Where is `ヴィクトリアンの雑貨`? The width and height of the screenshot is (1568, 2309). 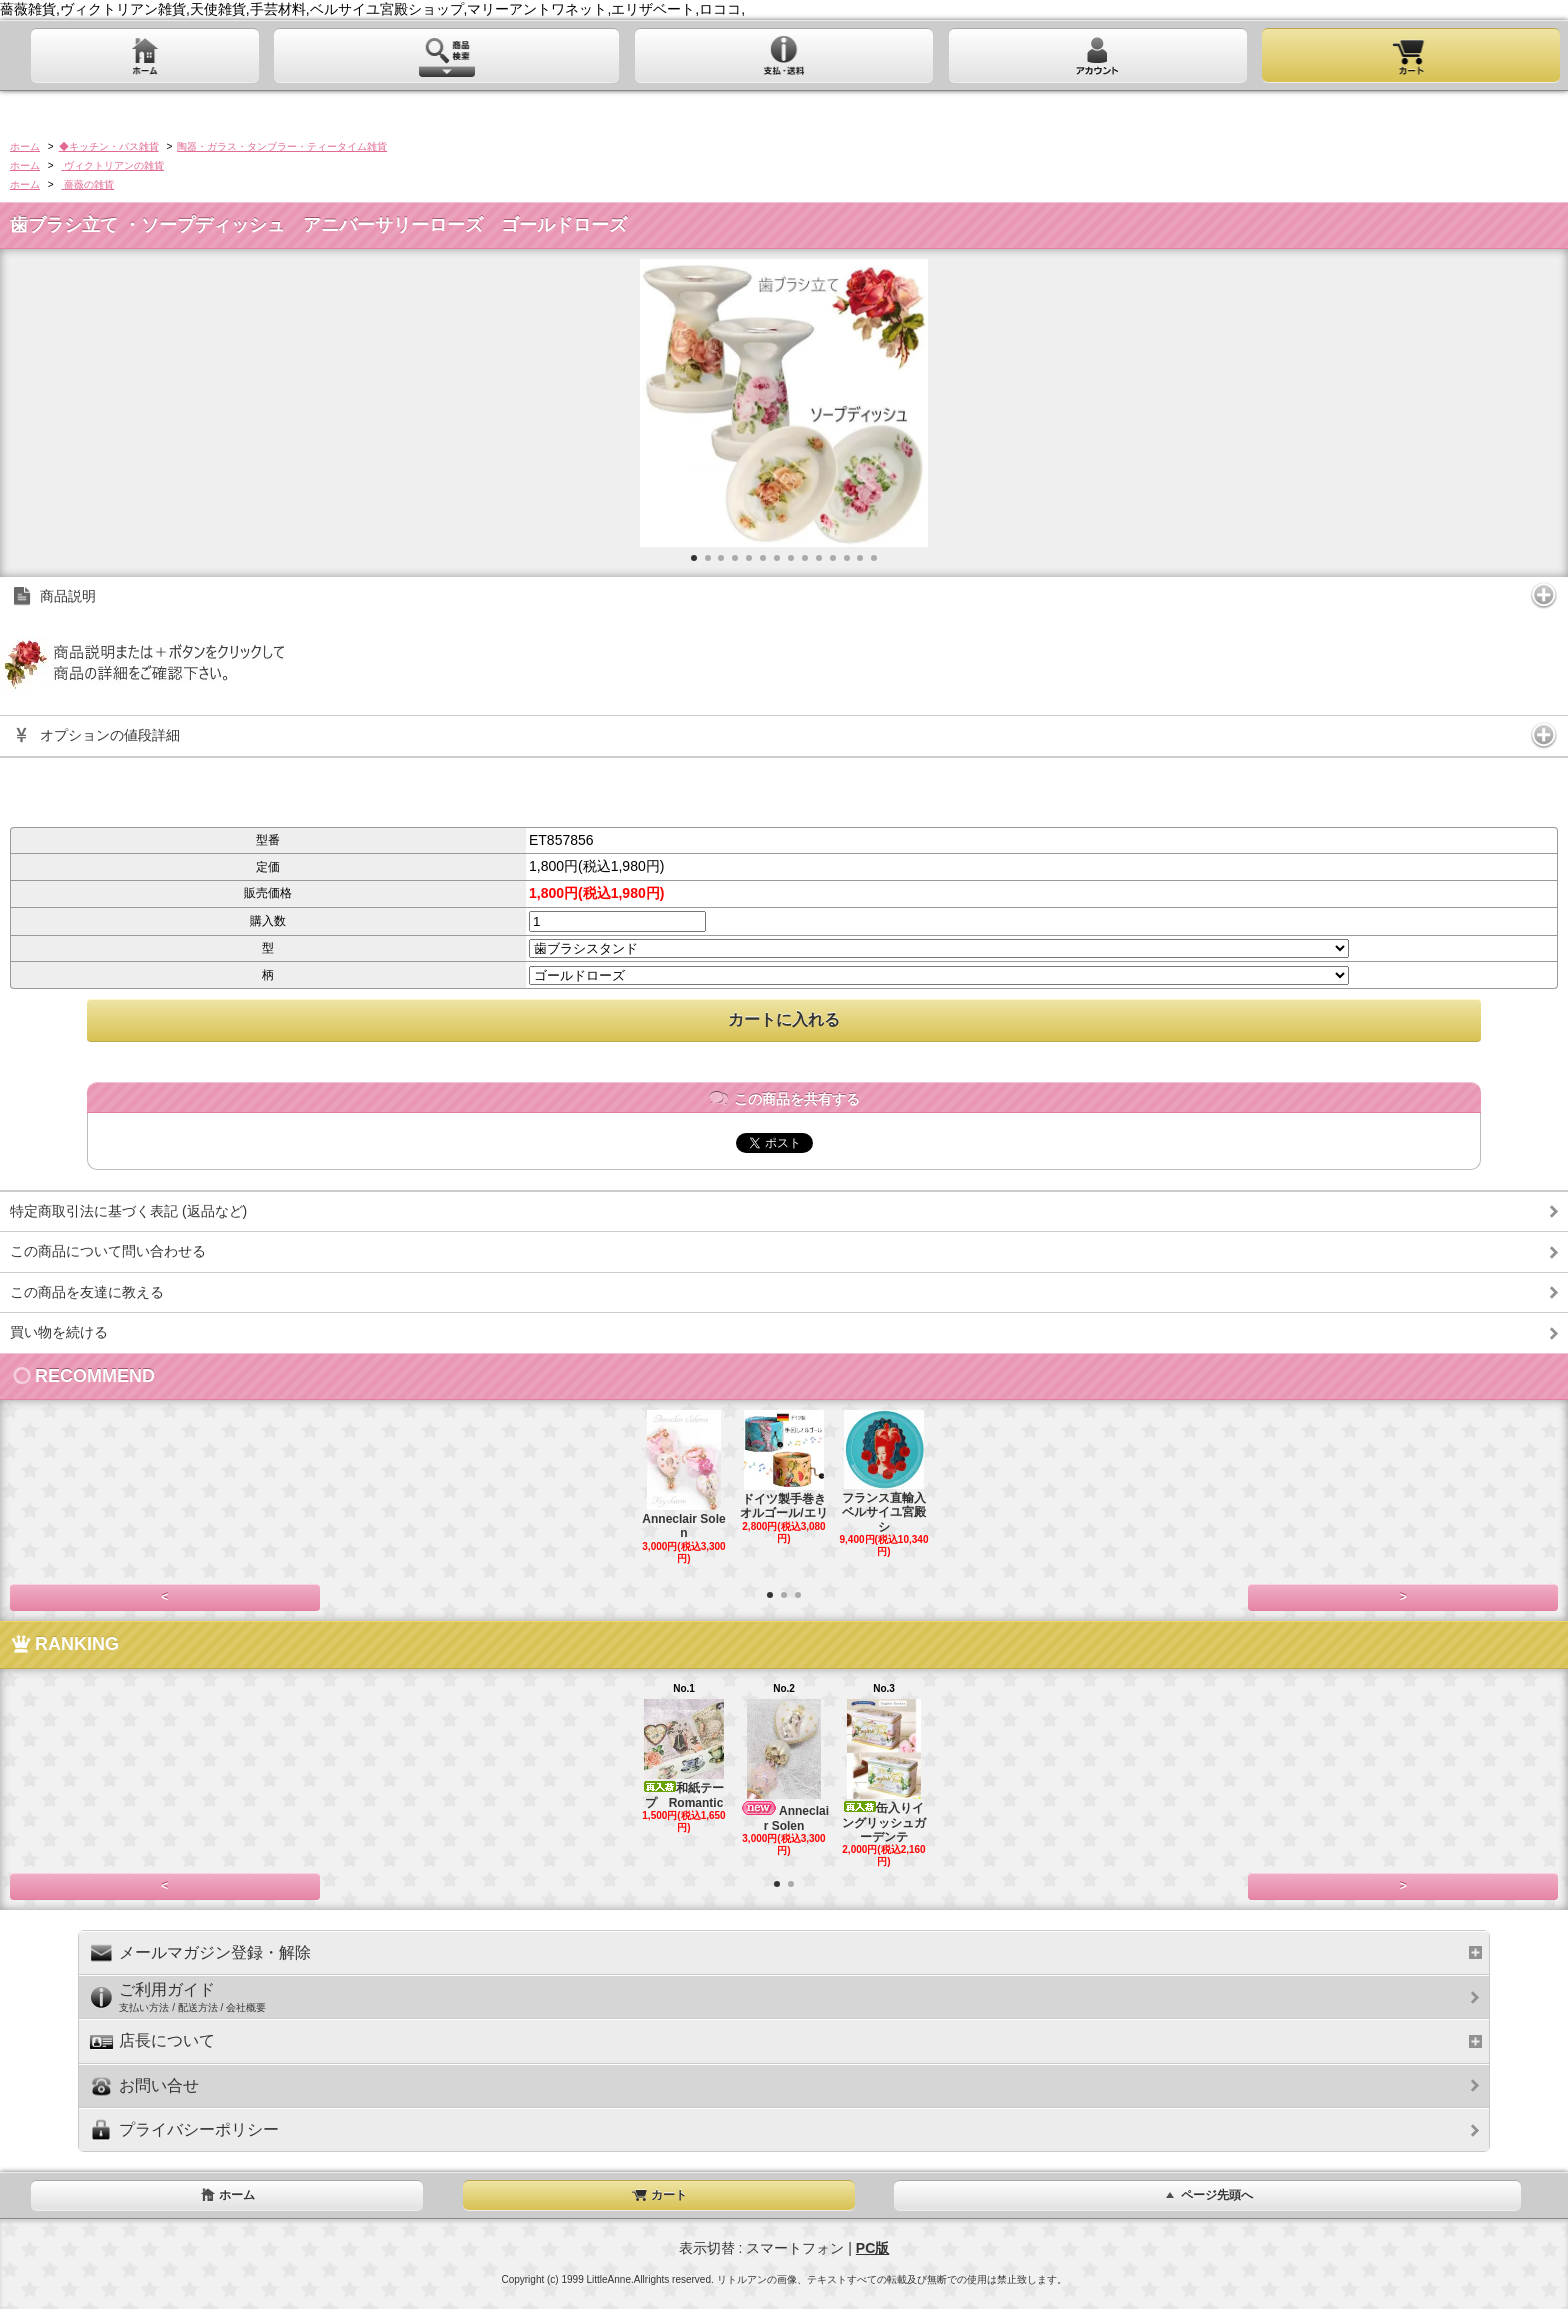
ヴィクトリアンの雑貨 is located at coordinates (112, 165).